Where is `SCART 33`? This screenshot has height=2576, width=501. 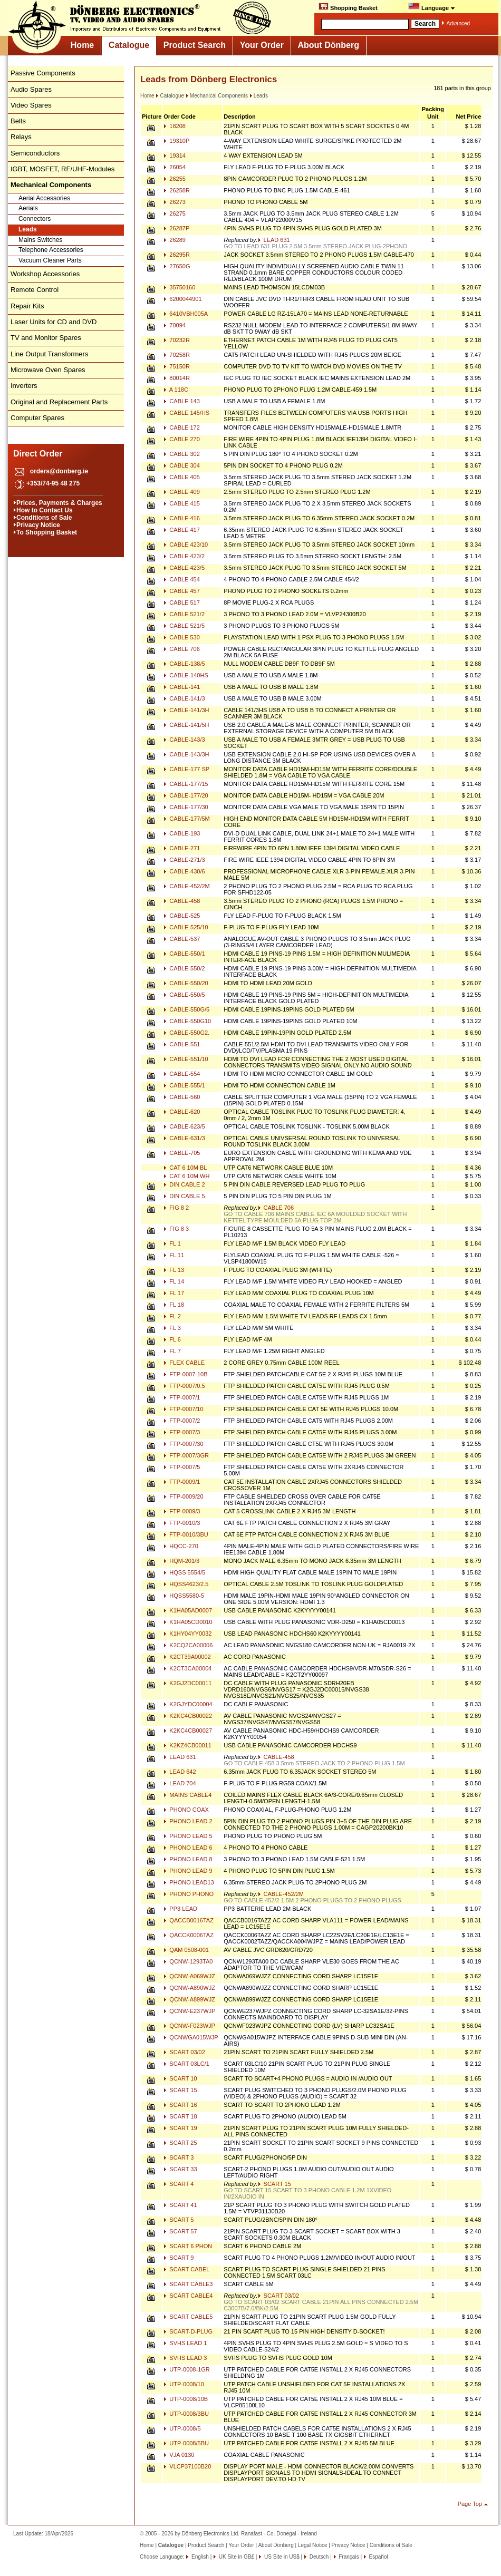
SCART 33 is located at coordinates (180, 2169).